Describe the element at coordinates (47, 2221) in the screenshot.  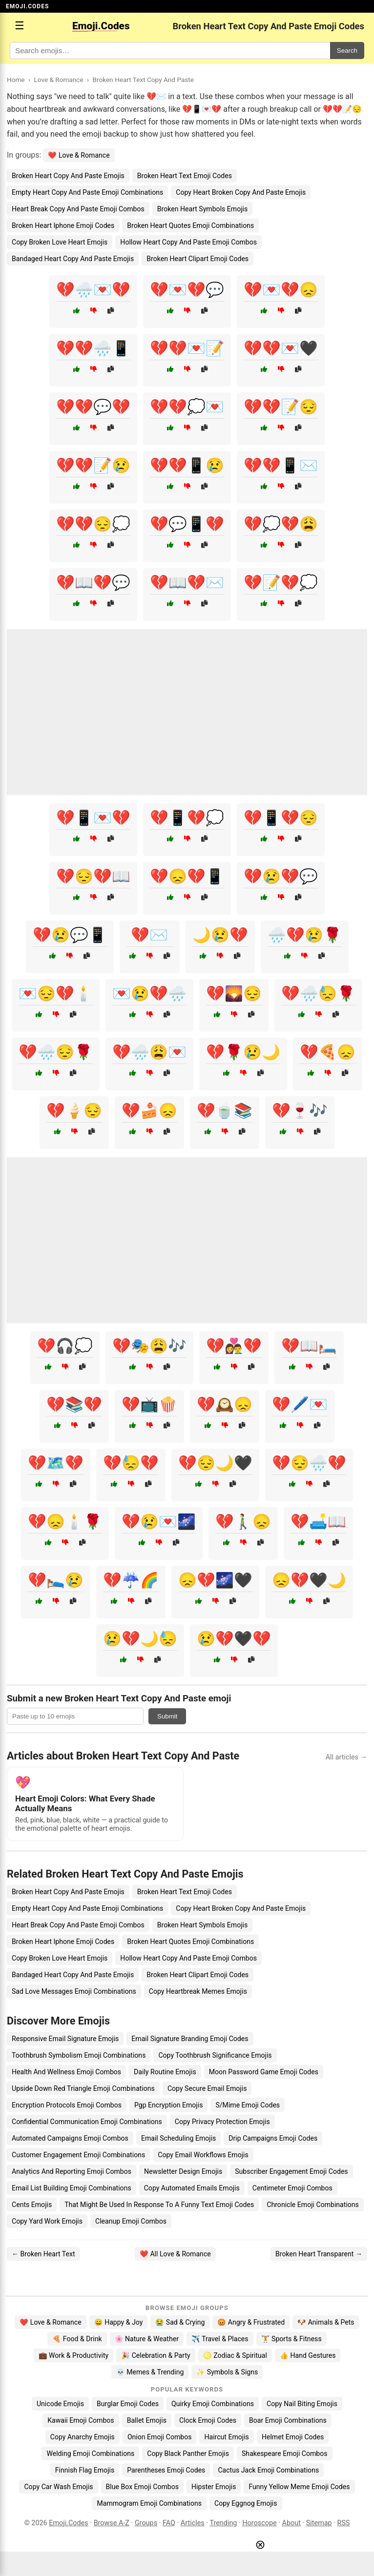
I see `Copy Yard Work Emojis` at that location.